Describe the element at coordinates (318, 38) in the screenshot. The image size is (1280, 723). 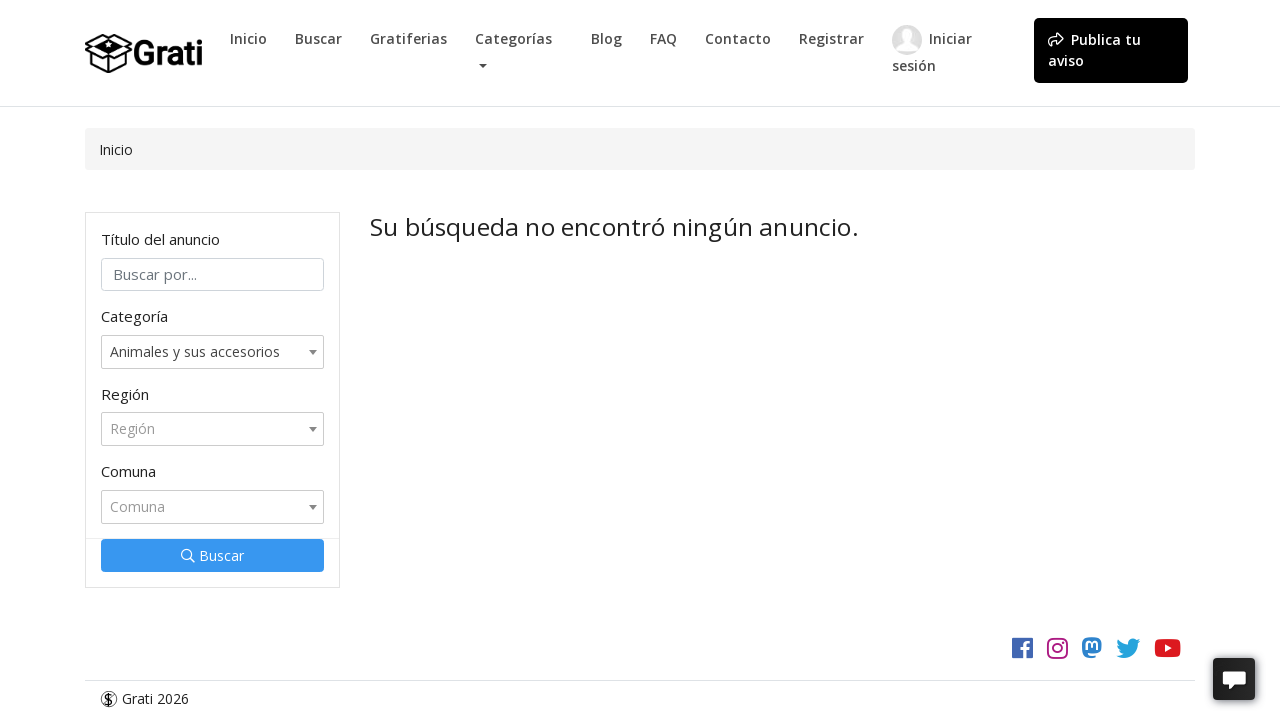
I see `Buscar` at that location.